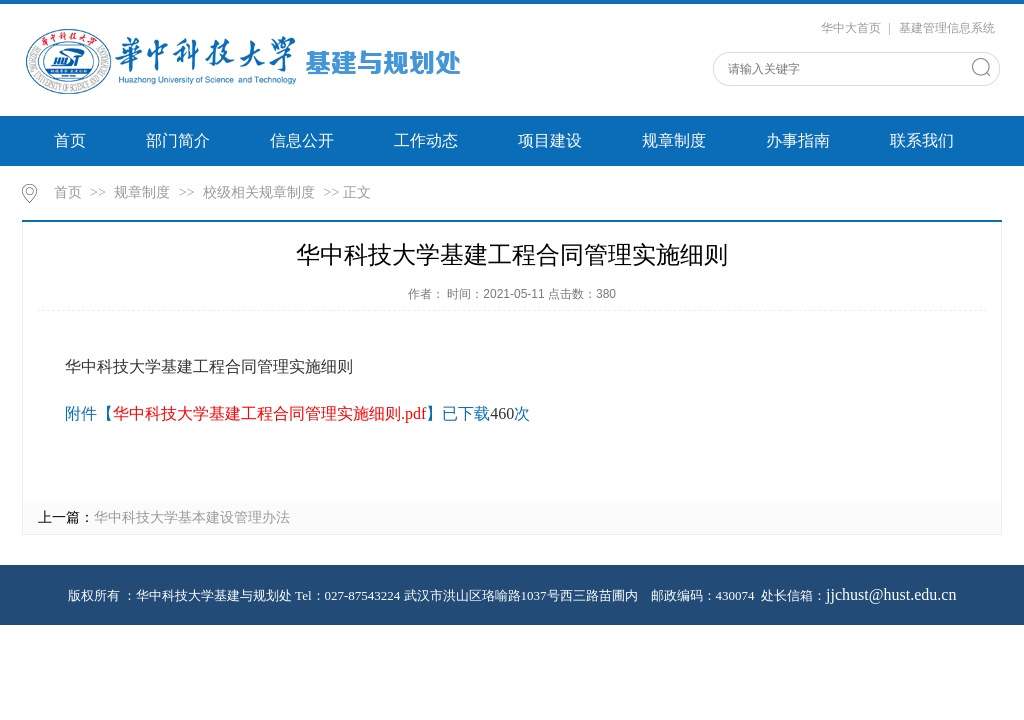  Describe the element at coordinates (426, 140) in the screenshot. I see `工作动态` at that location.